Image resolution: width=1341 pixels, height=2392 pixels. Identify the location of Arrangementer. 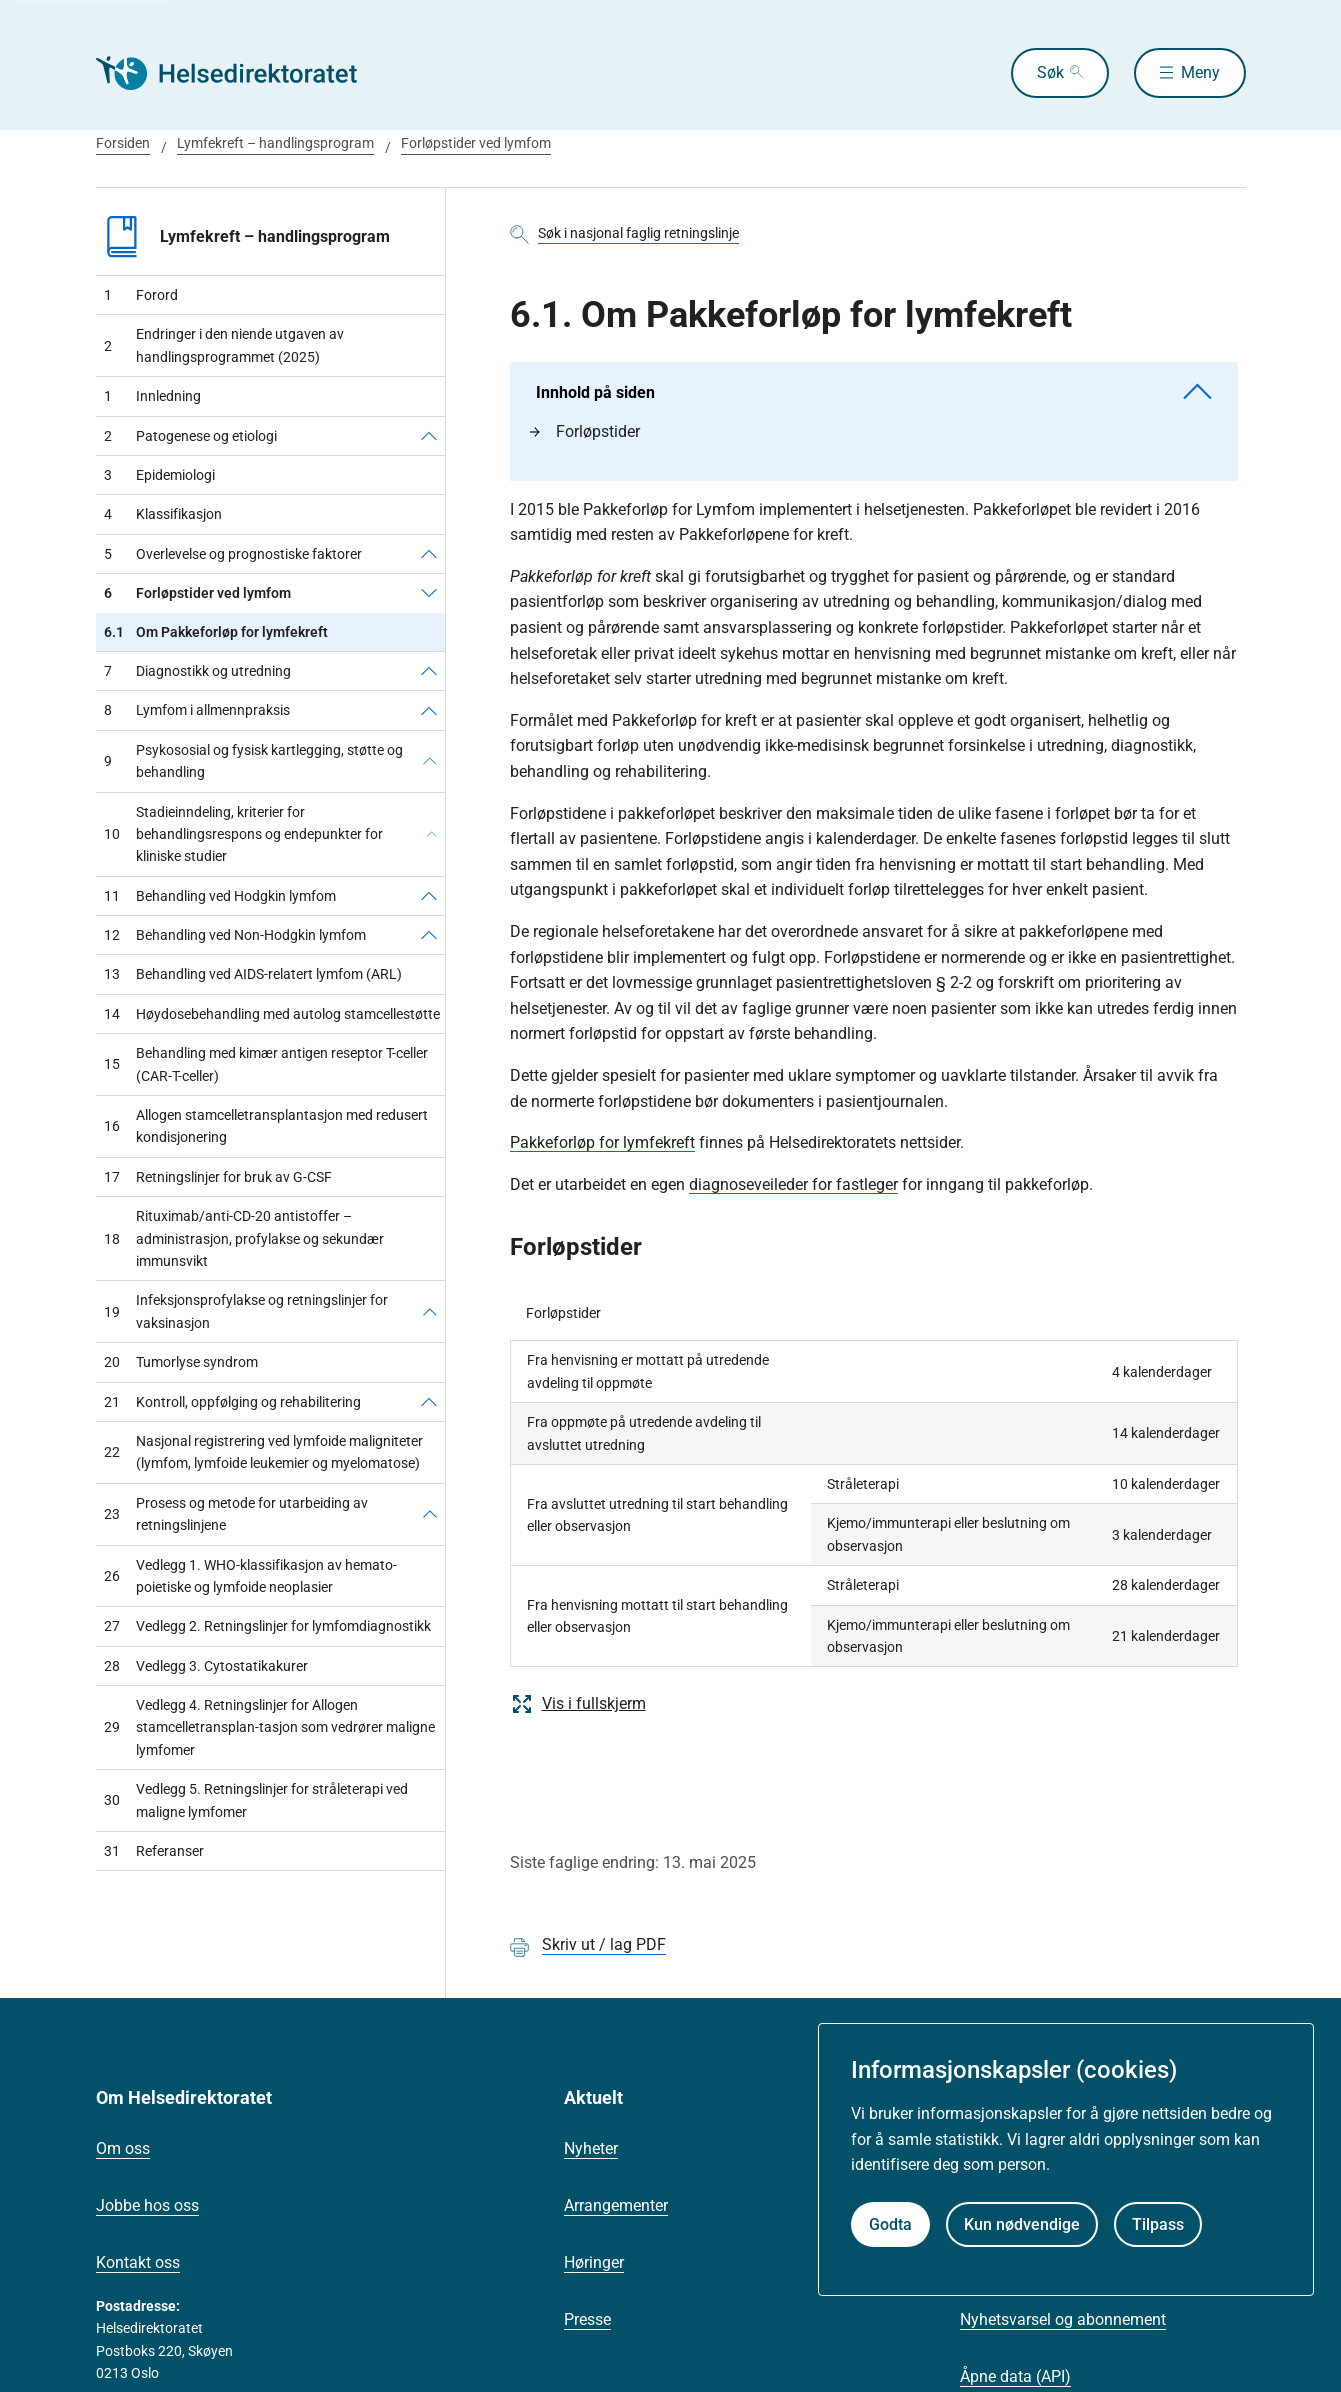
(616, 2205).